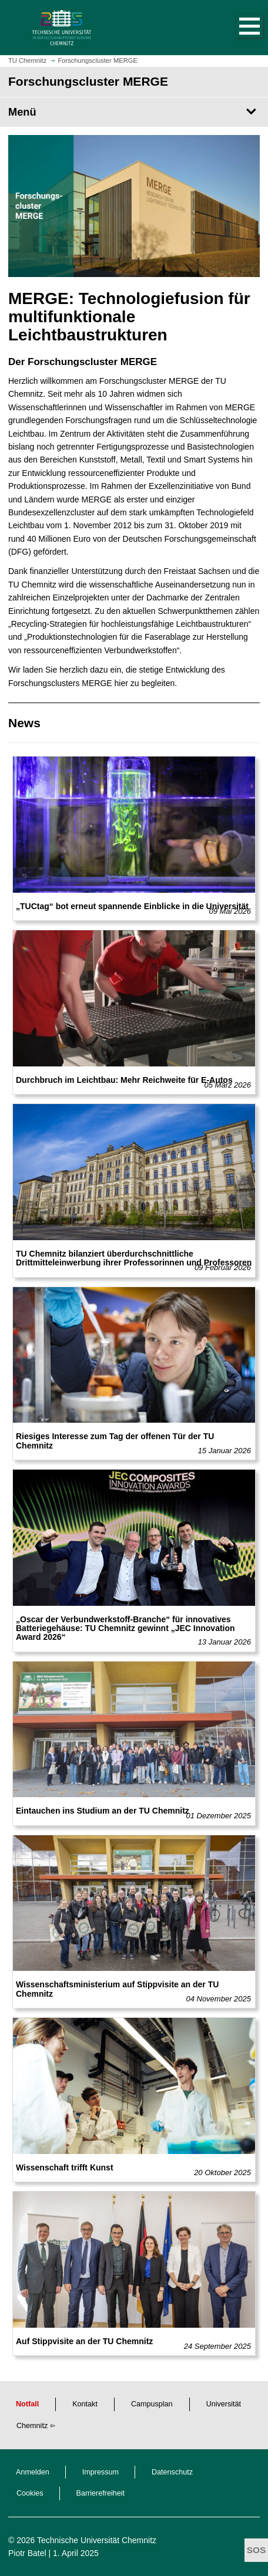  I want to click on Notfall, so click(27, 2404).